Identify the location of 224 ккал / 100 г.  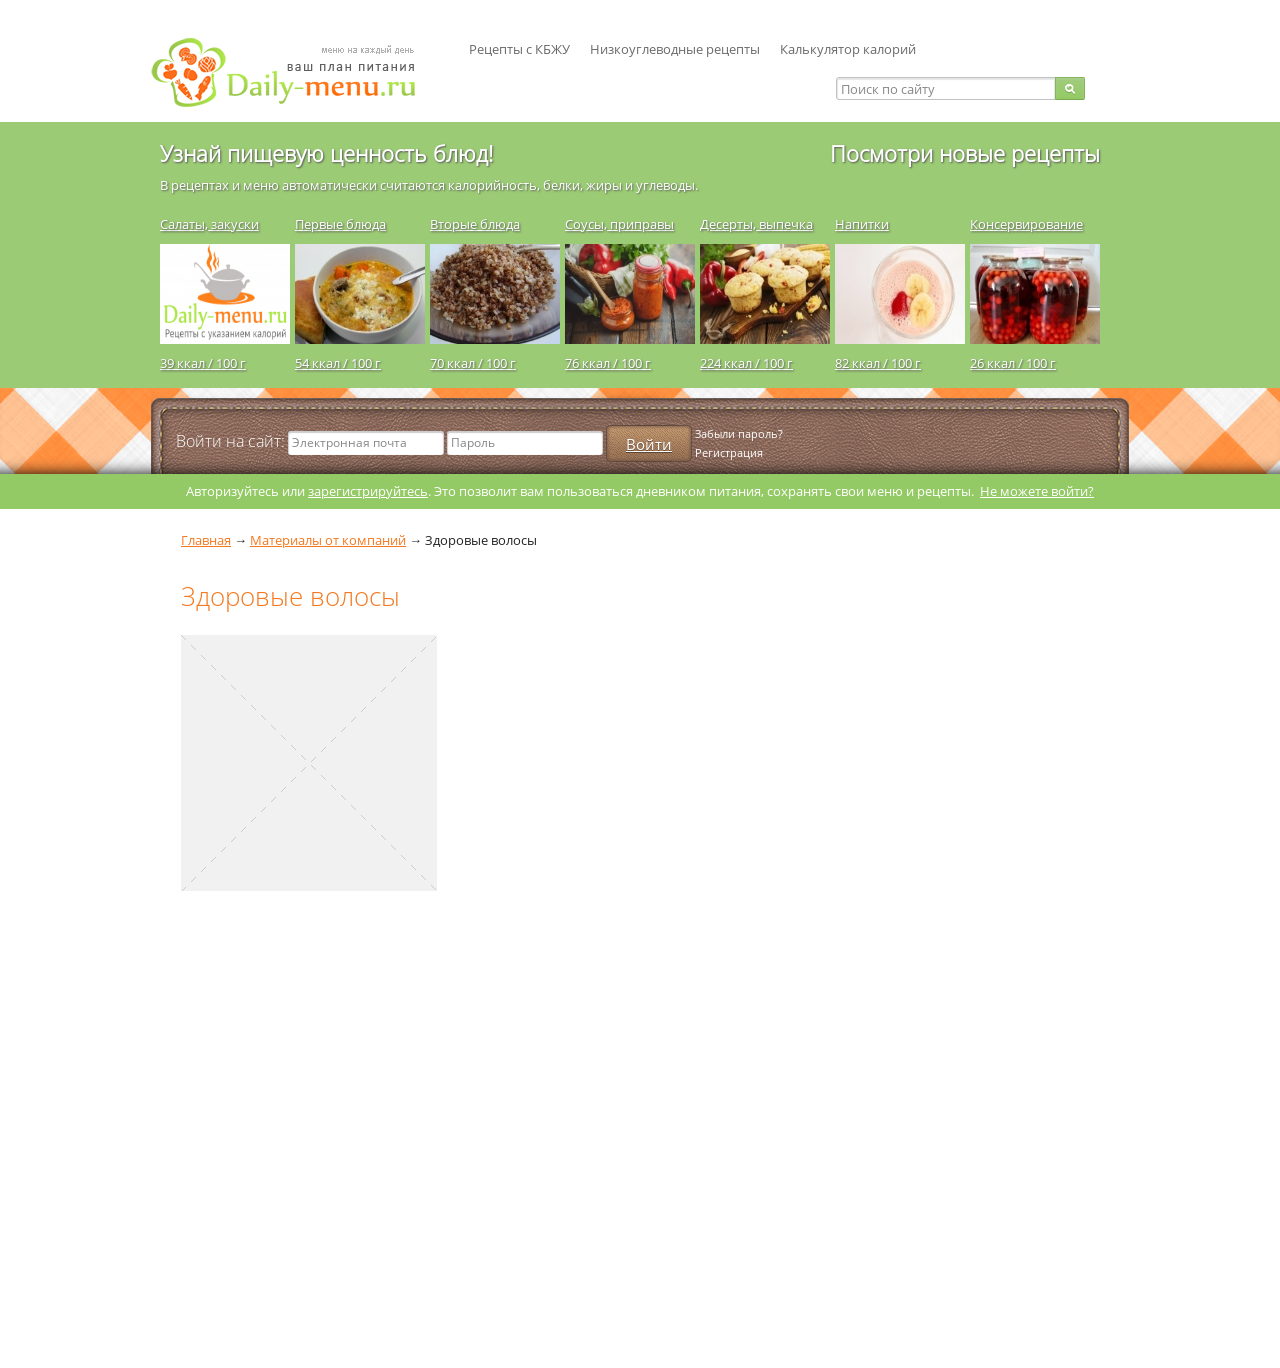
(746, 363).